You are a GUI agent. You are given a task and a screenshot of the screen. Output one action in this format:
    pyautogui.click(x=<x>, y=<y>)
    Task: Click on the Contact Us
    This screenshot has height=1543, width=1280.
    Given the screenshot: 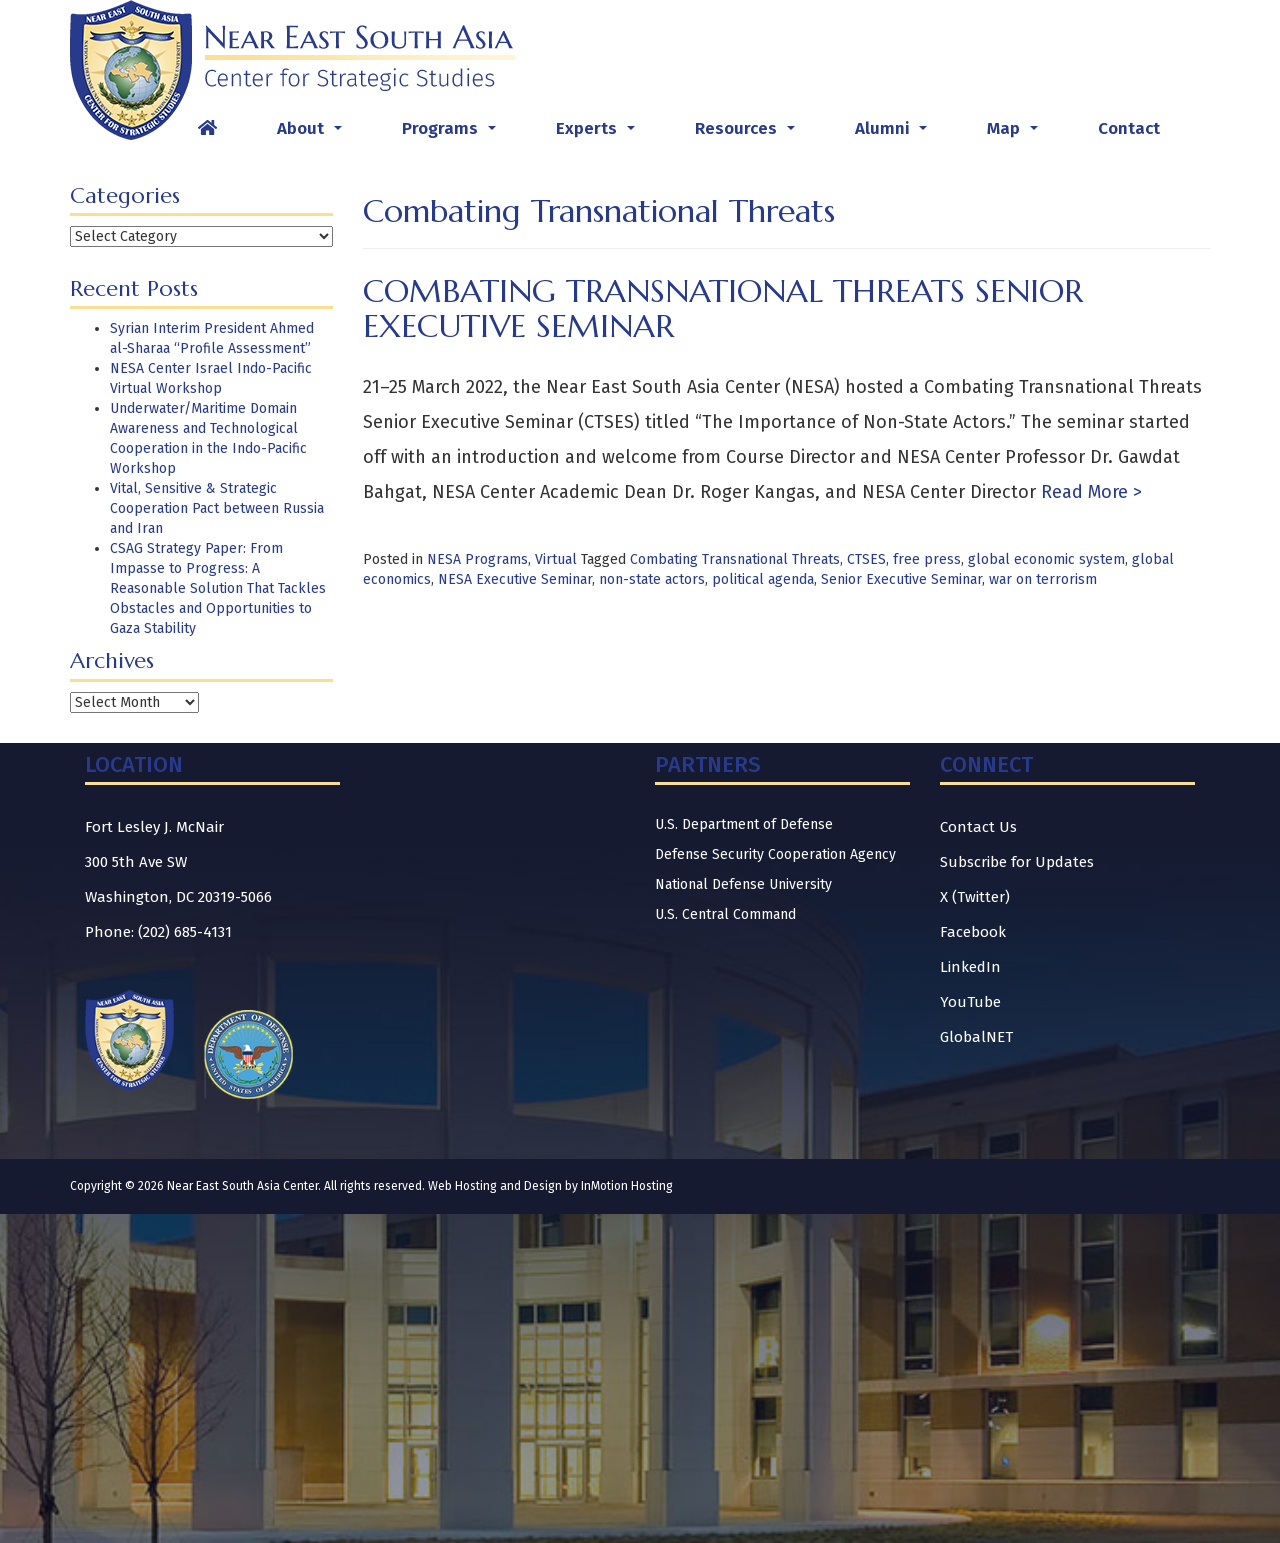 What is the action you would take?
    pyautogui.click(x=978, y=827)
    